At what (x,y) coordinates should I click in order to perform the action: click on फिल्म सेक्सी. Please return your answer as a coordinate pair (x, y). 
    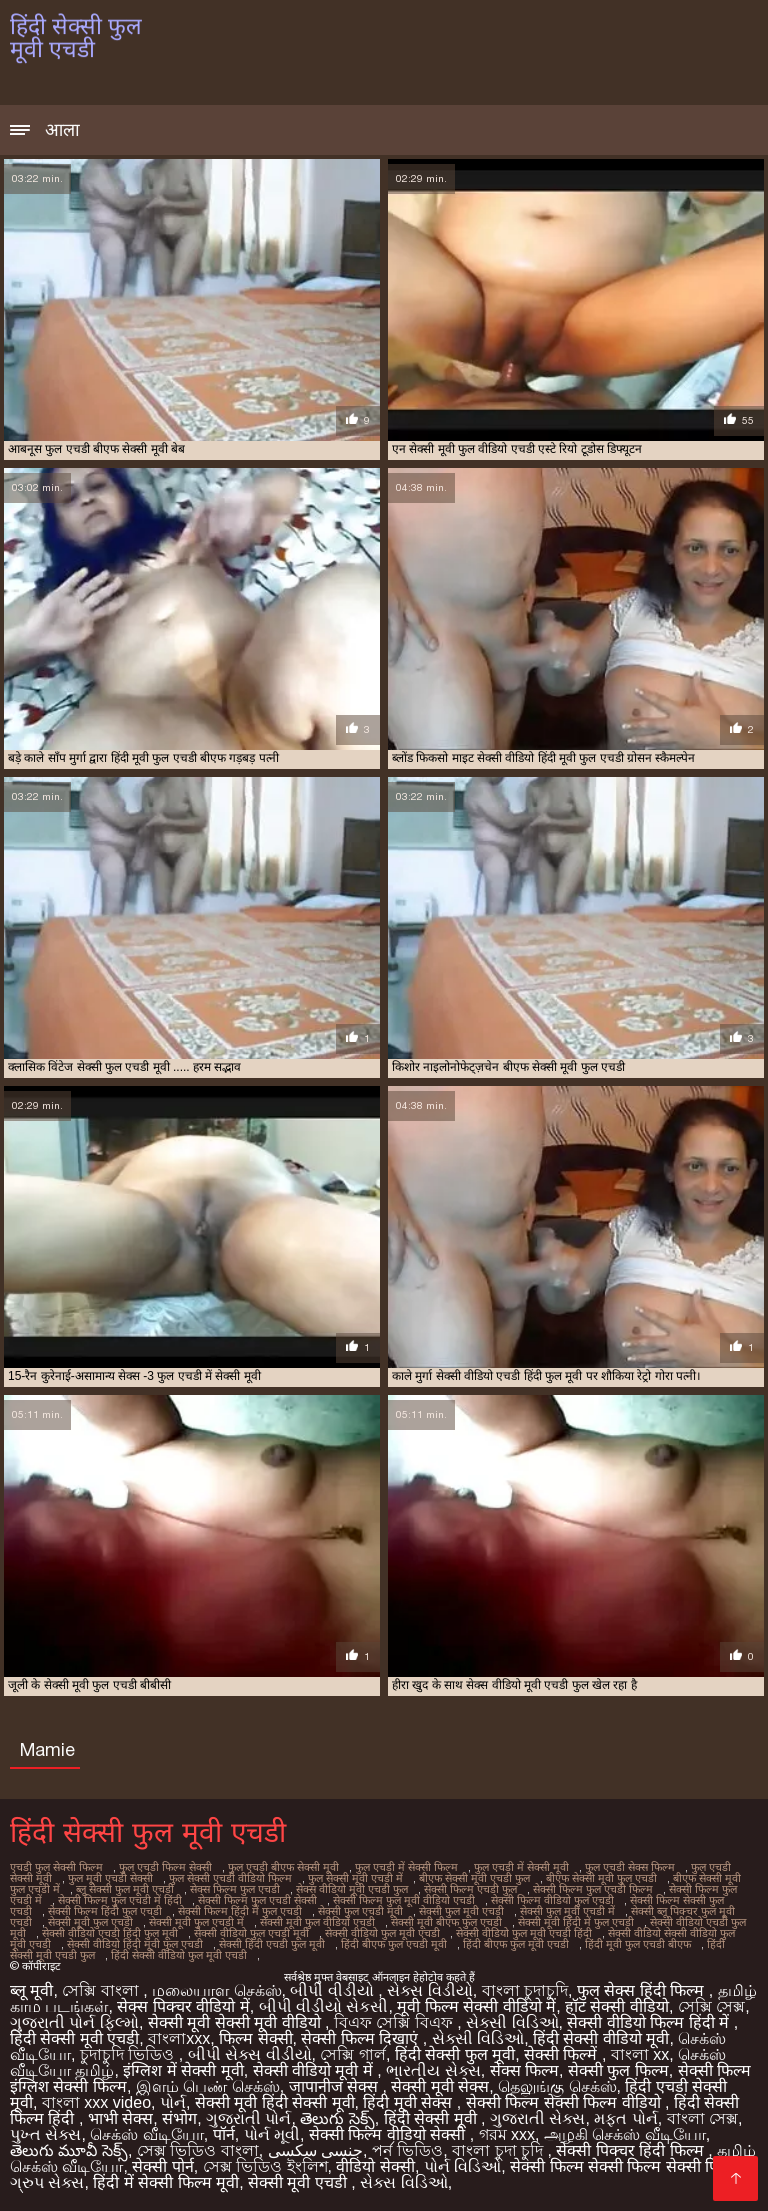
    Looking at the image, I should click on (255, 2038).